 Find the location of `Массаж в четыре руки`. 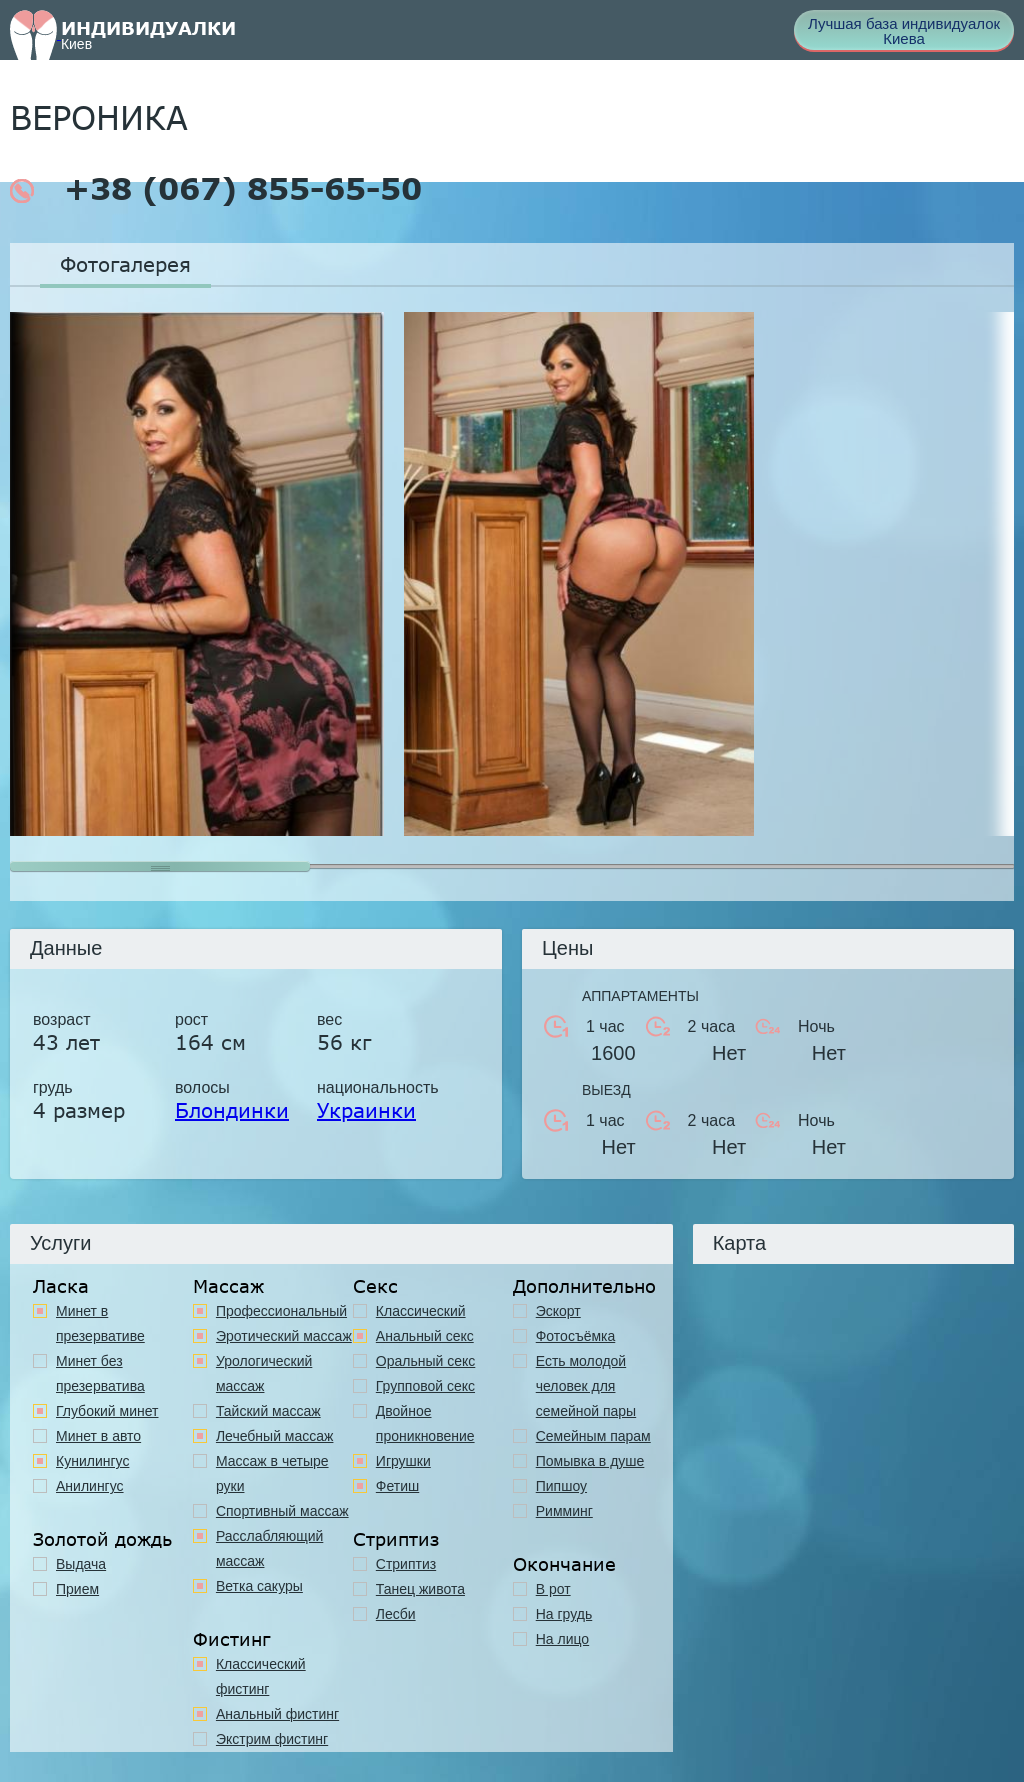

Массаж в четыре руки is located at coordinates (272, 1473).